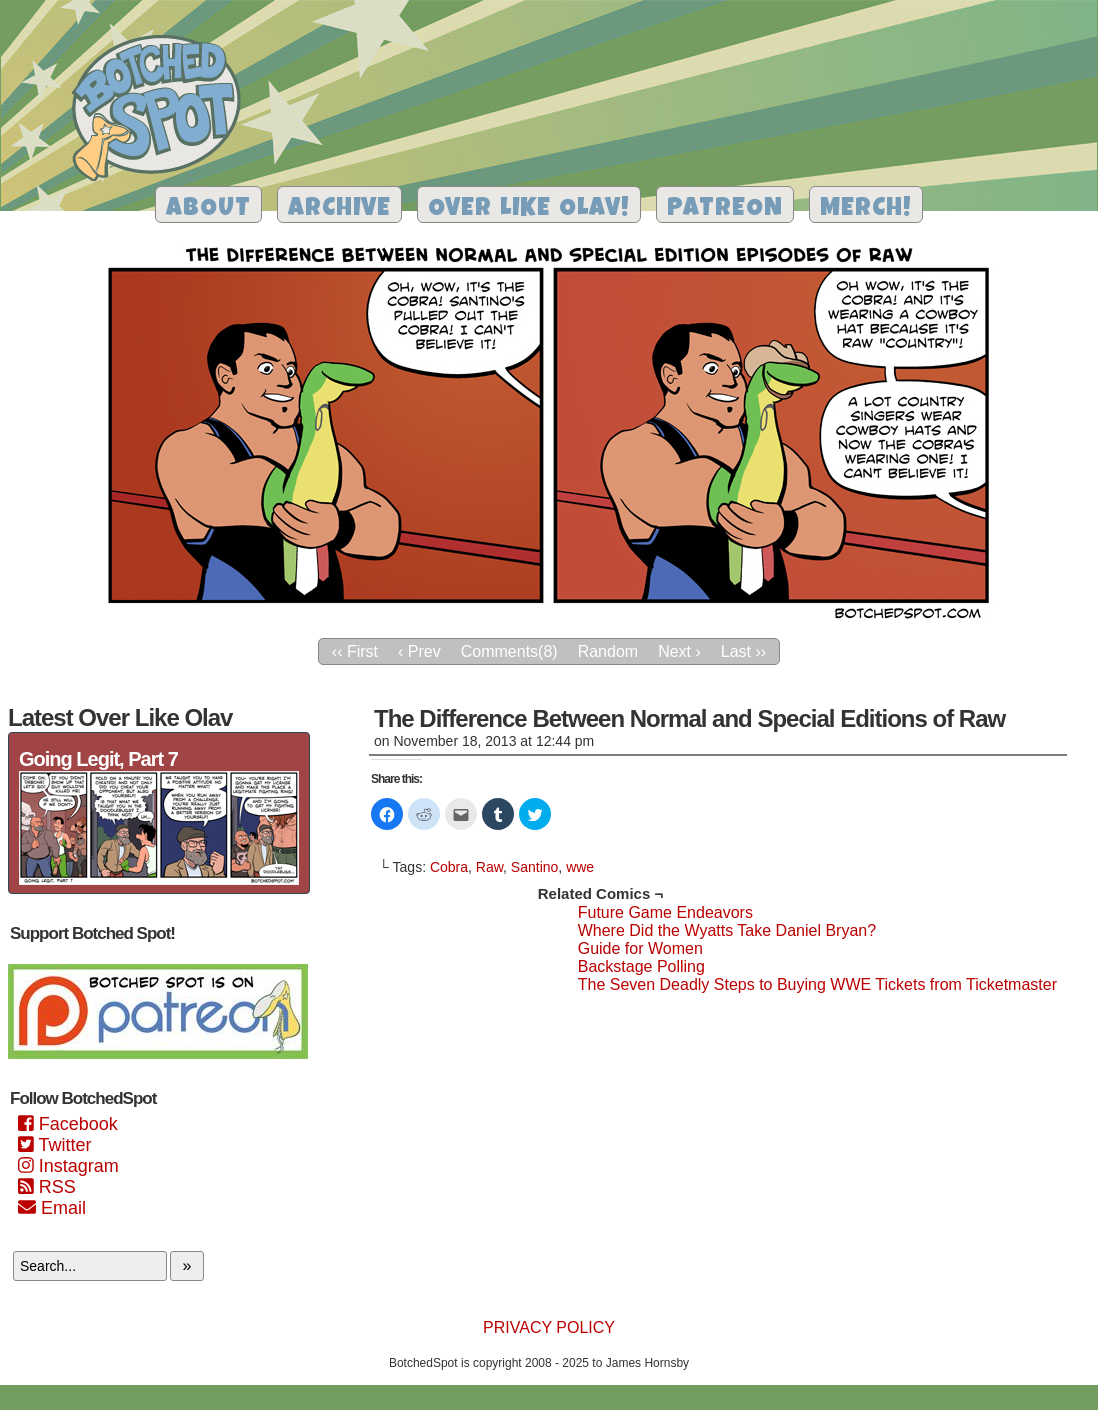 Image resolution: width=1098 pixels, height=1410 pixels. What do you see at coordinates (449, 867) in the screenshot?
I see `Cobra` at bounding box center [449, 867].